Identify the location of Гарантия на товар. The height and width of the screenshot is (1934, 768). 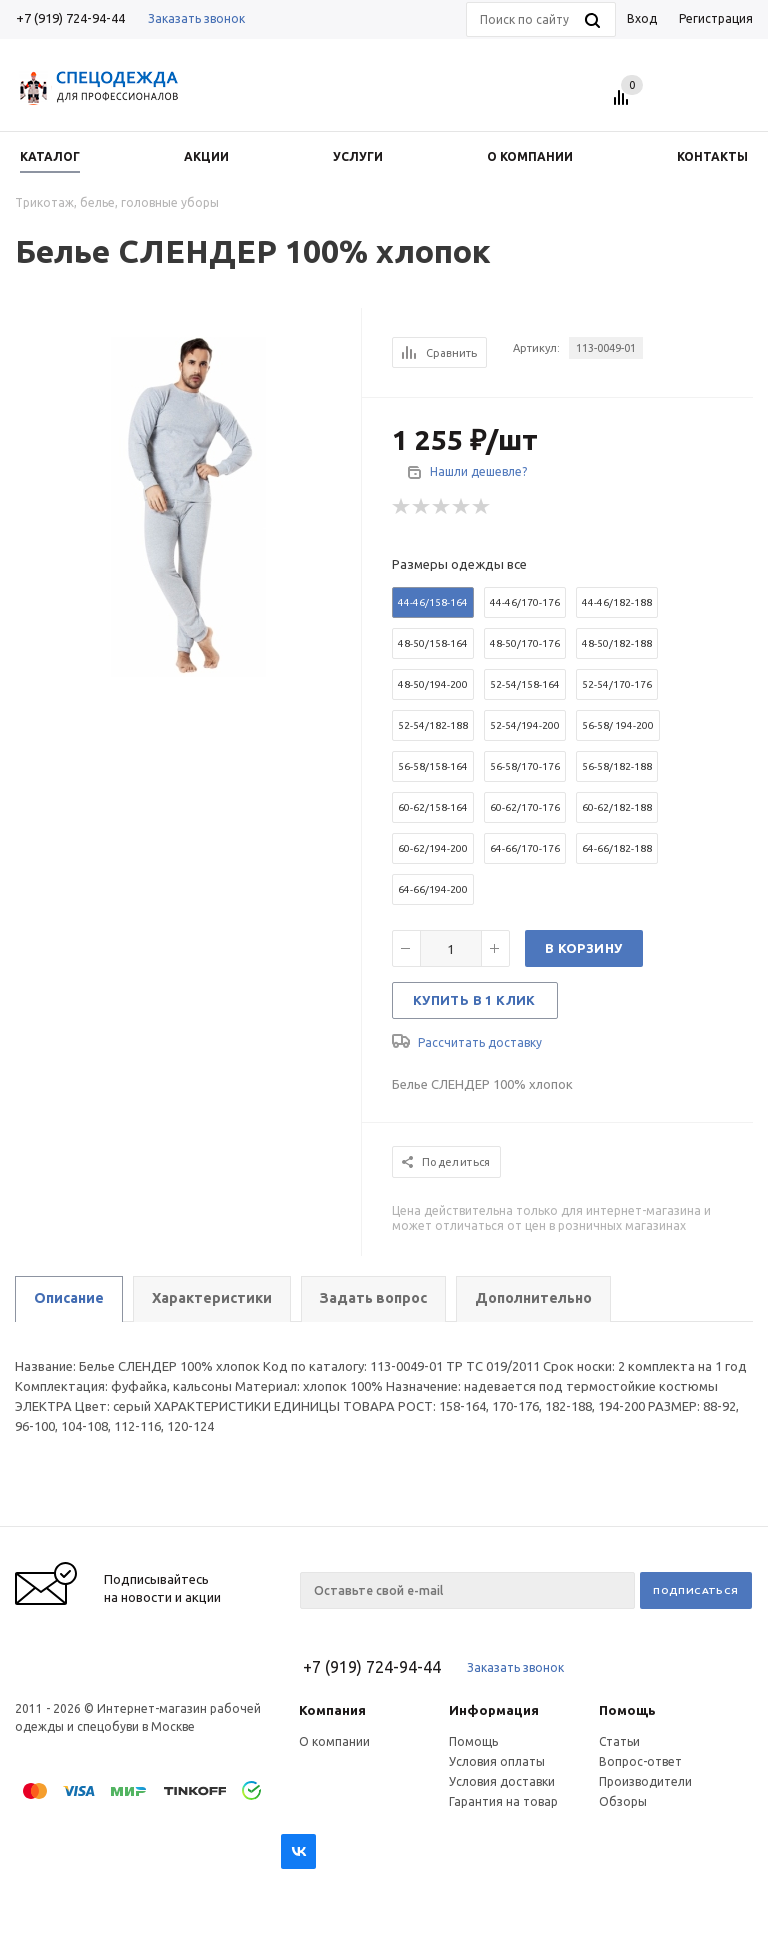
(503, 1801).